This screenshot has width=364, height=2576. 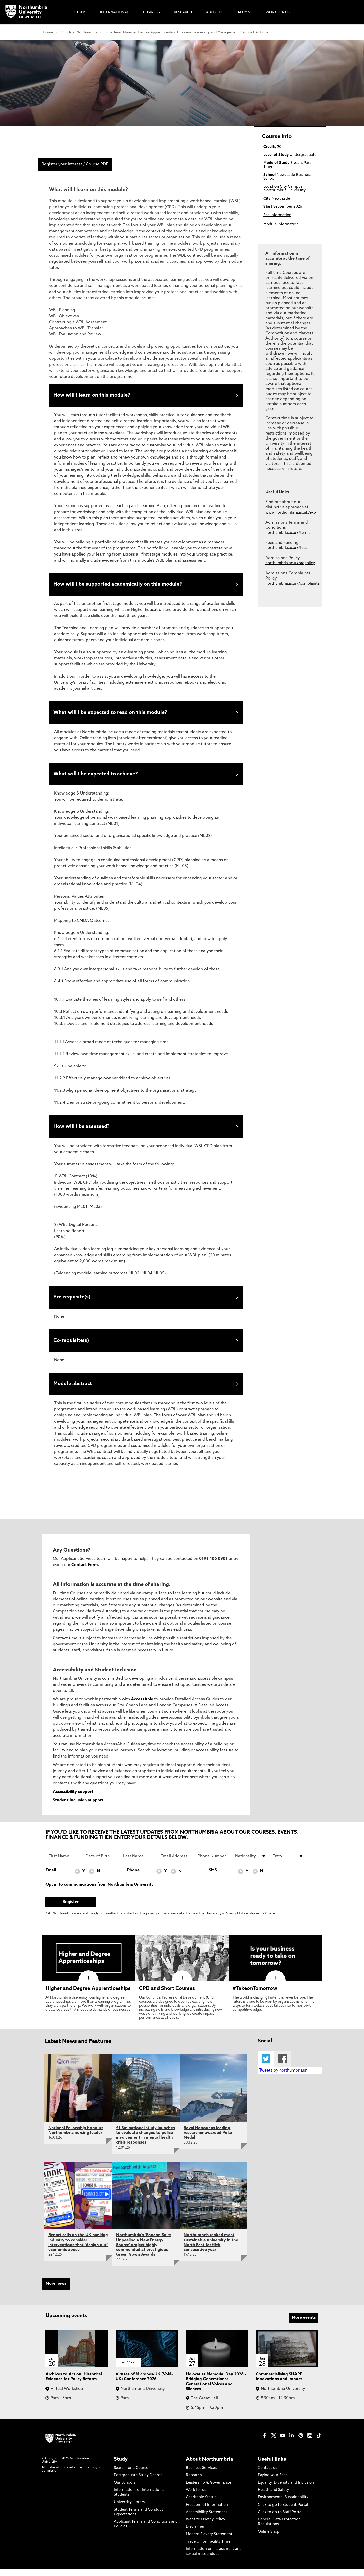 I want to click on Module Information, so click(x=281, y=224).